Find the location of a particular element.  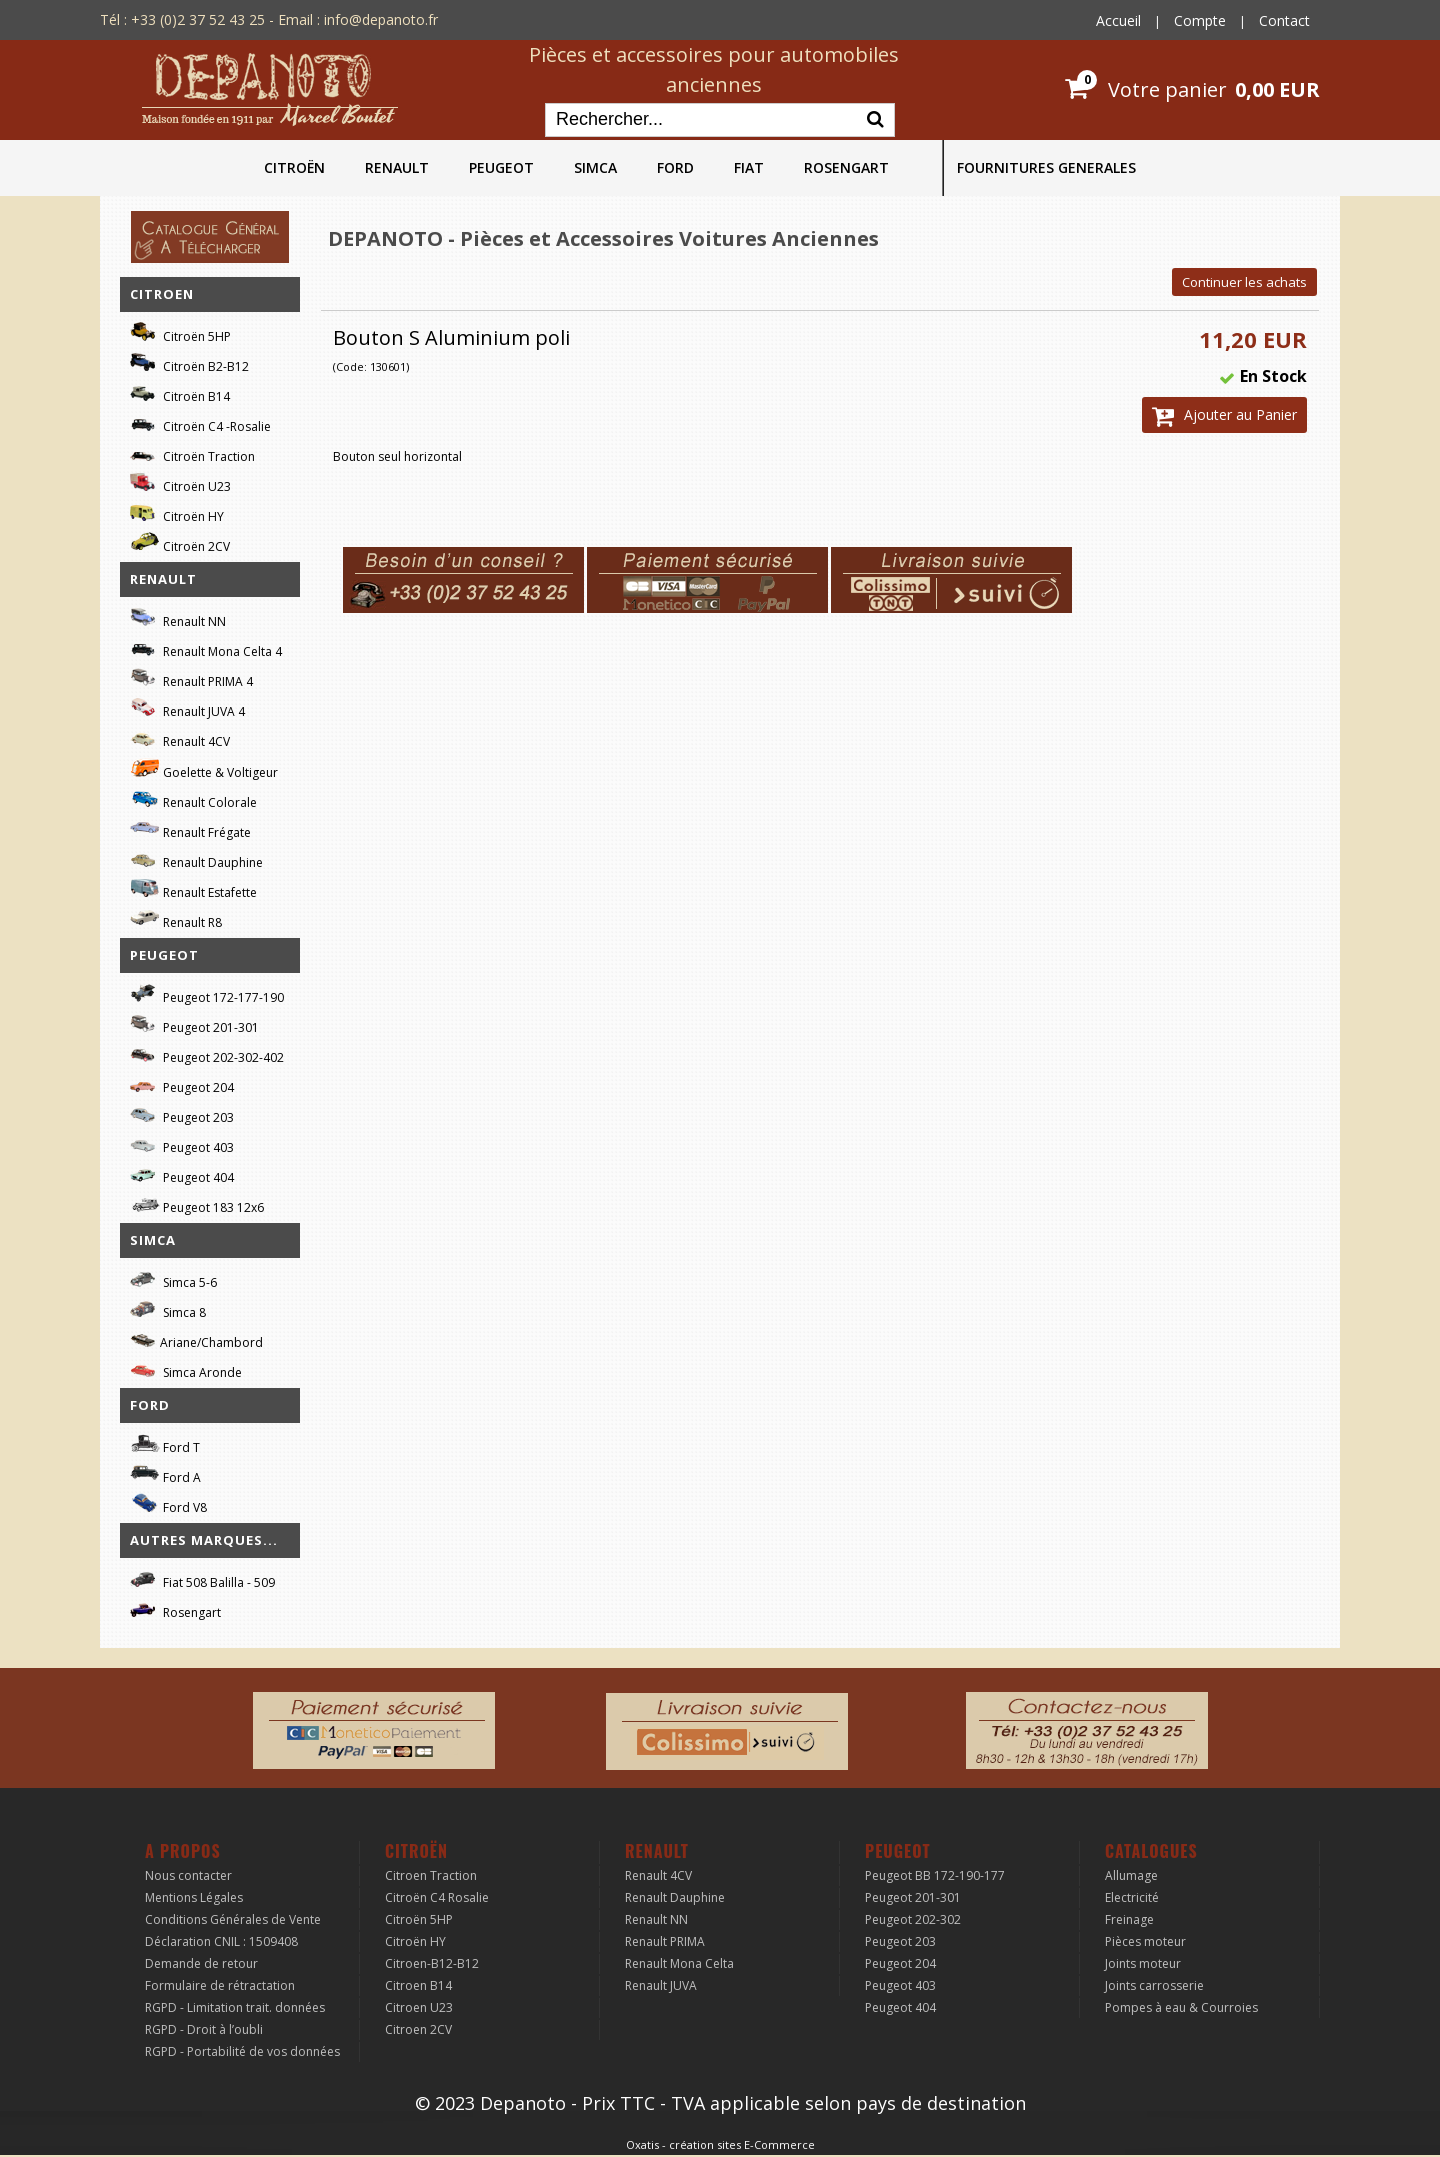

Renault Mona Celta is located at coordinates (679, 1963).